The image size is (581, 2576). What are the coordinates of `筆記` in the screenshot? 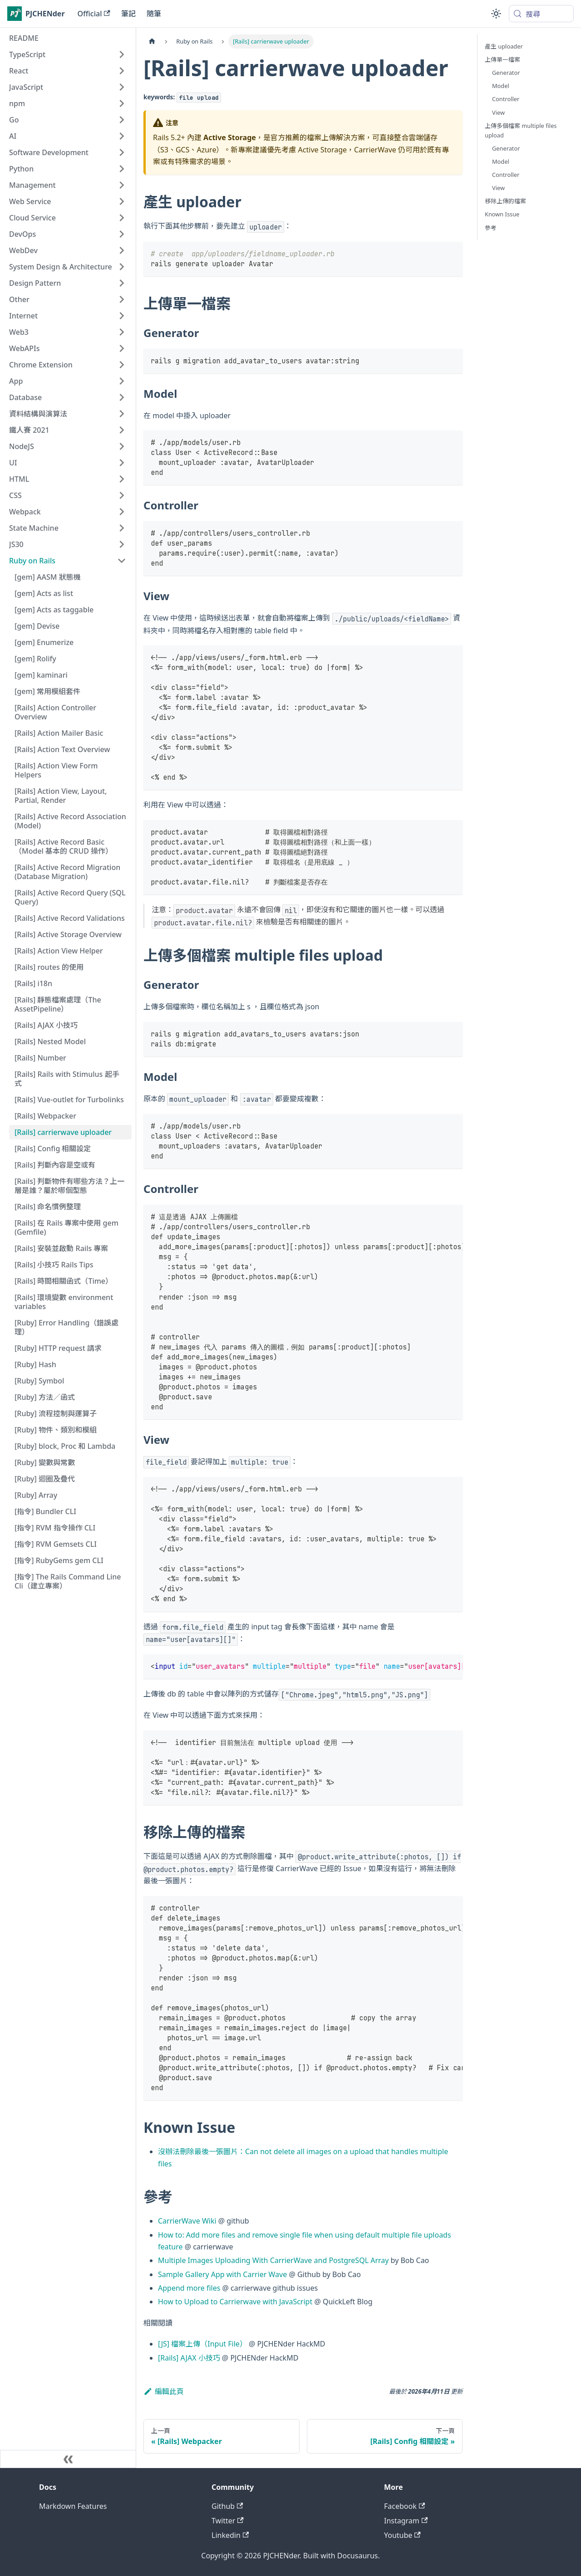 It's located at (128, 14).